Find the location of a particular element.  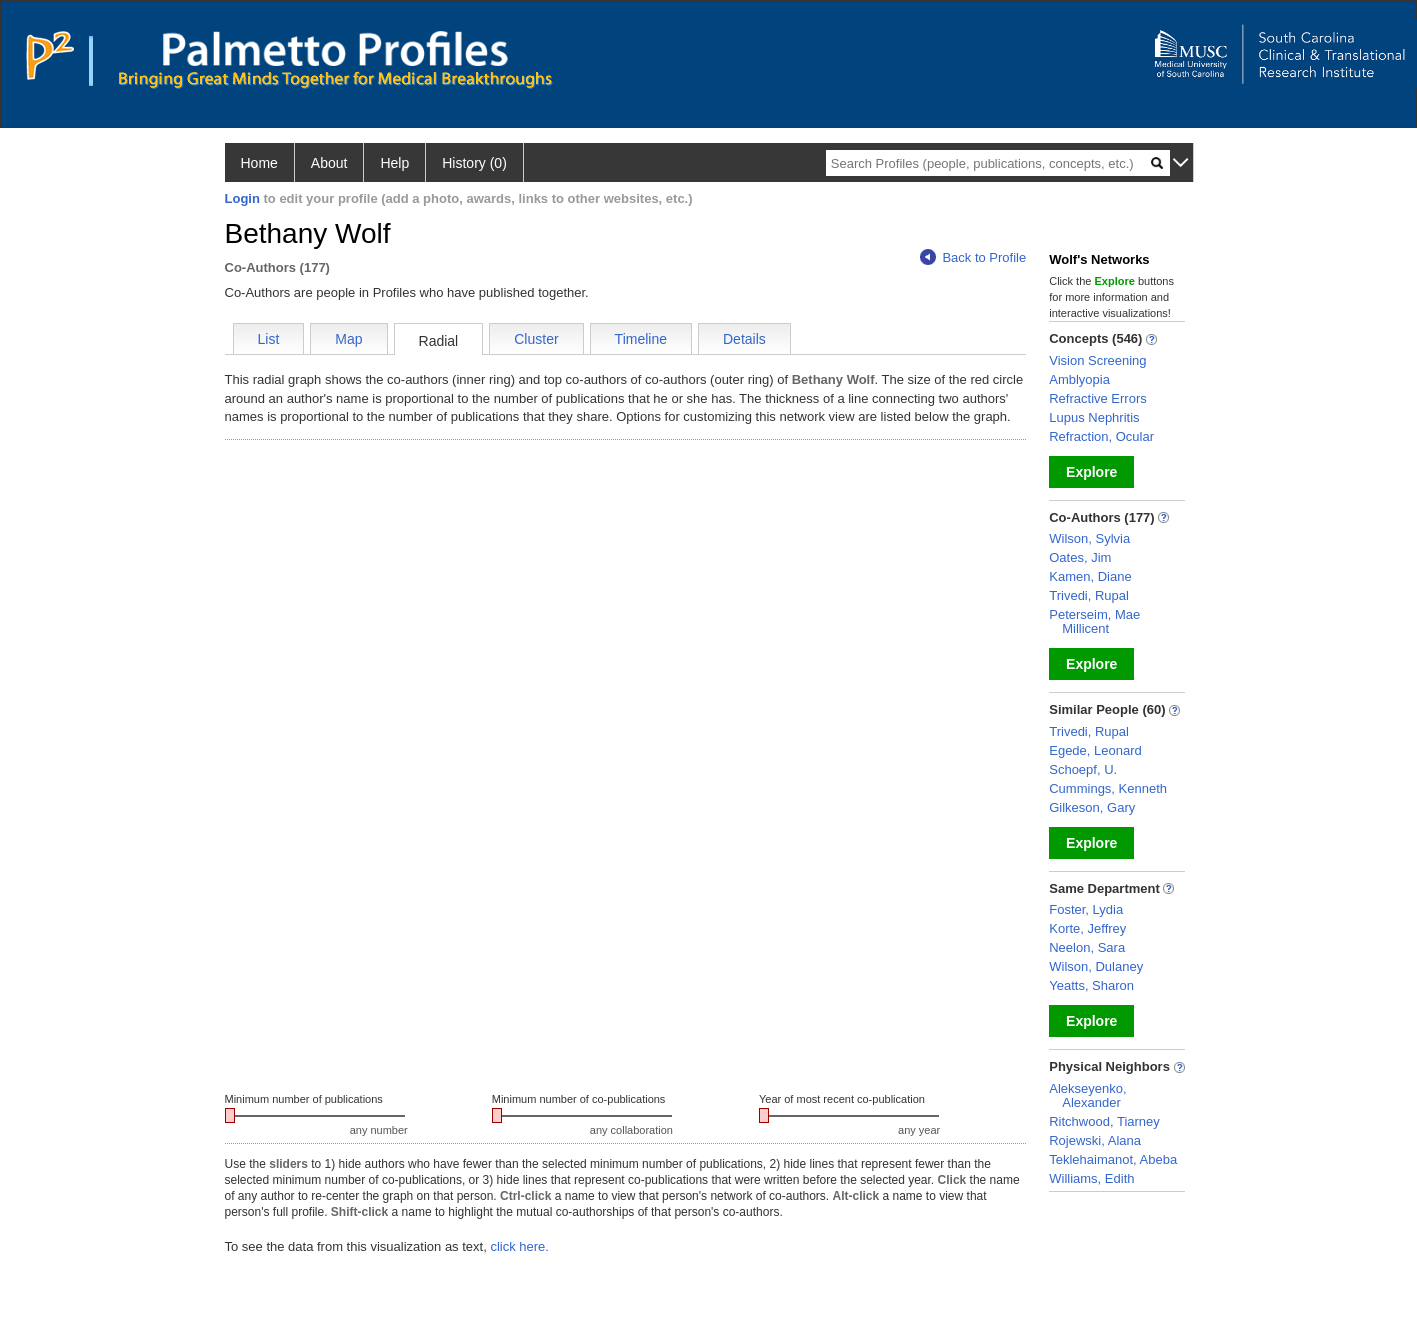

Egede, Leonard is located at coordinates (1095, 750).